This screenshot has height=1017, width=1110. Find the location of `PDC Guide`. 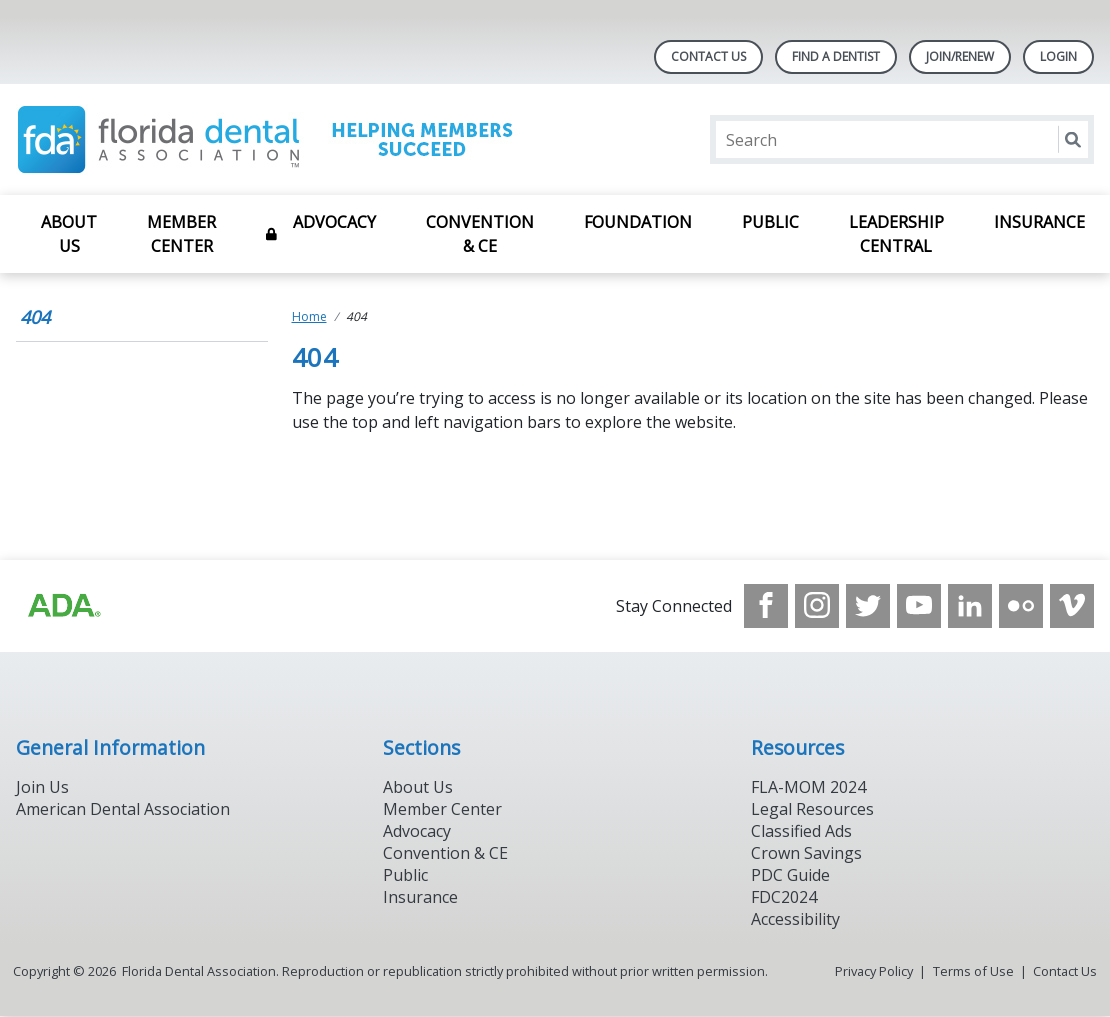

PDC Guide is located at coordinates (790, 875).